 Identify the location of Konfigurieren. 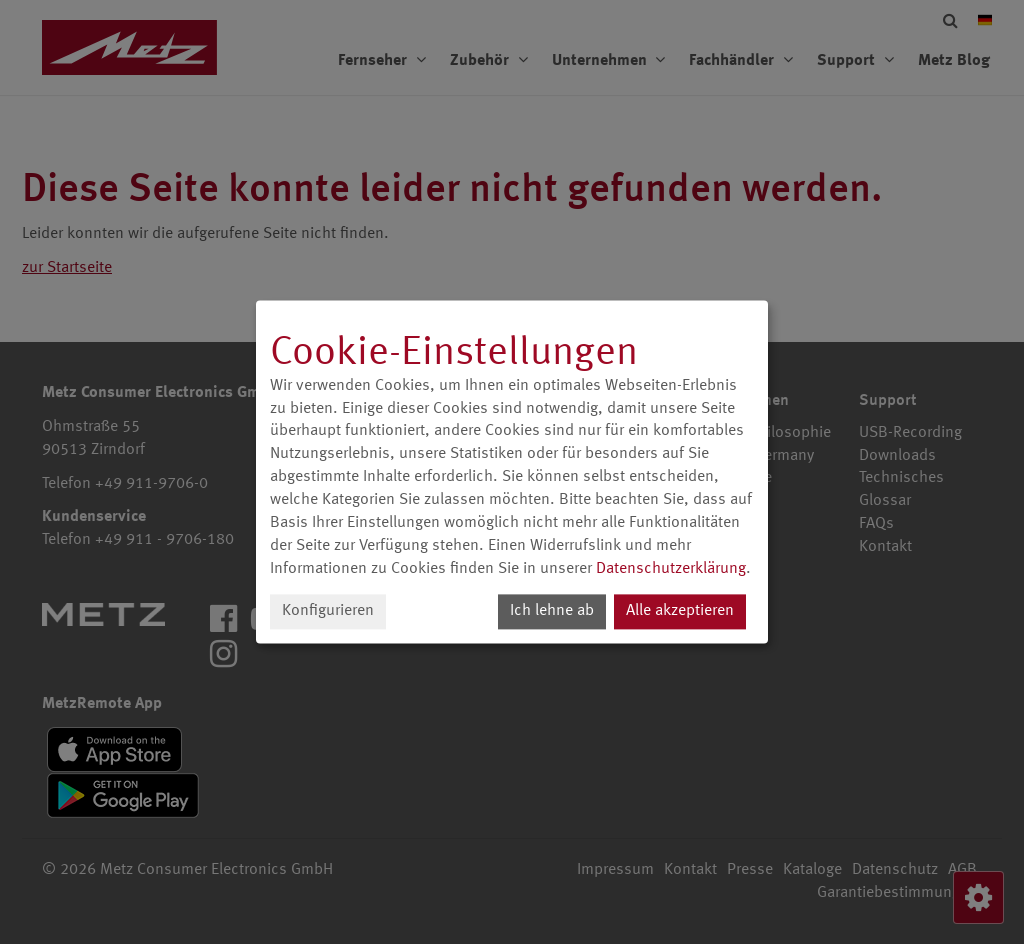
(328, 612).